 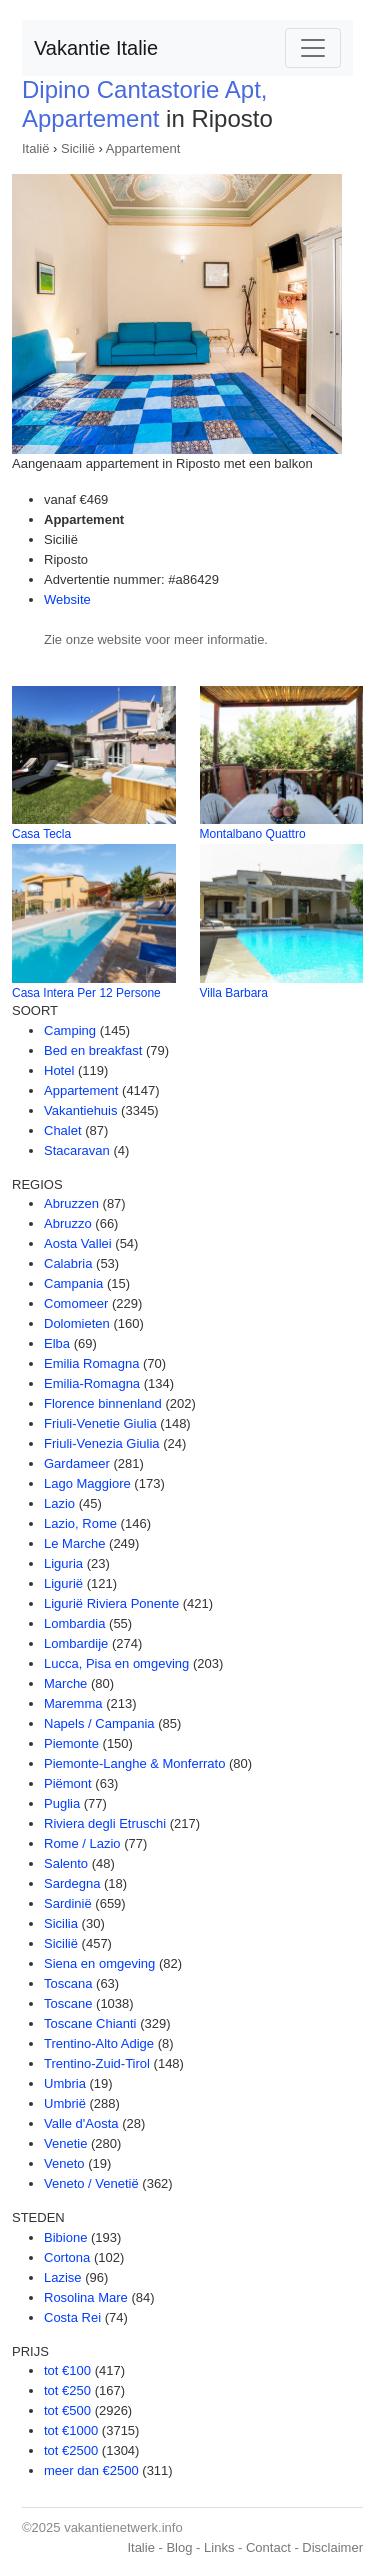 I want to click on Siena en omgeving, so click(x=99, y=1963).